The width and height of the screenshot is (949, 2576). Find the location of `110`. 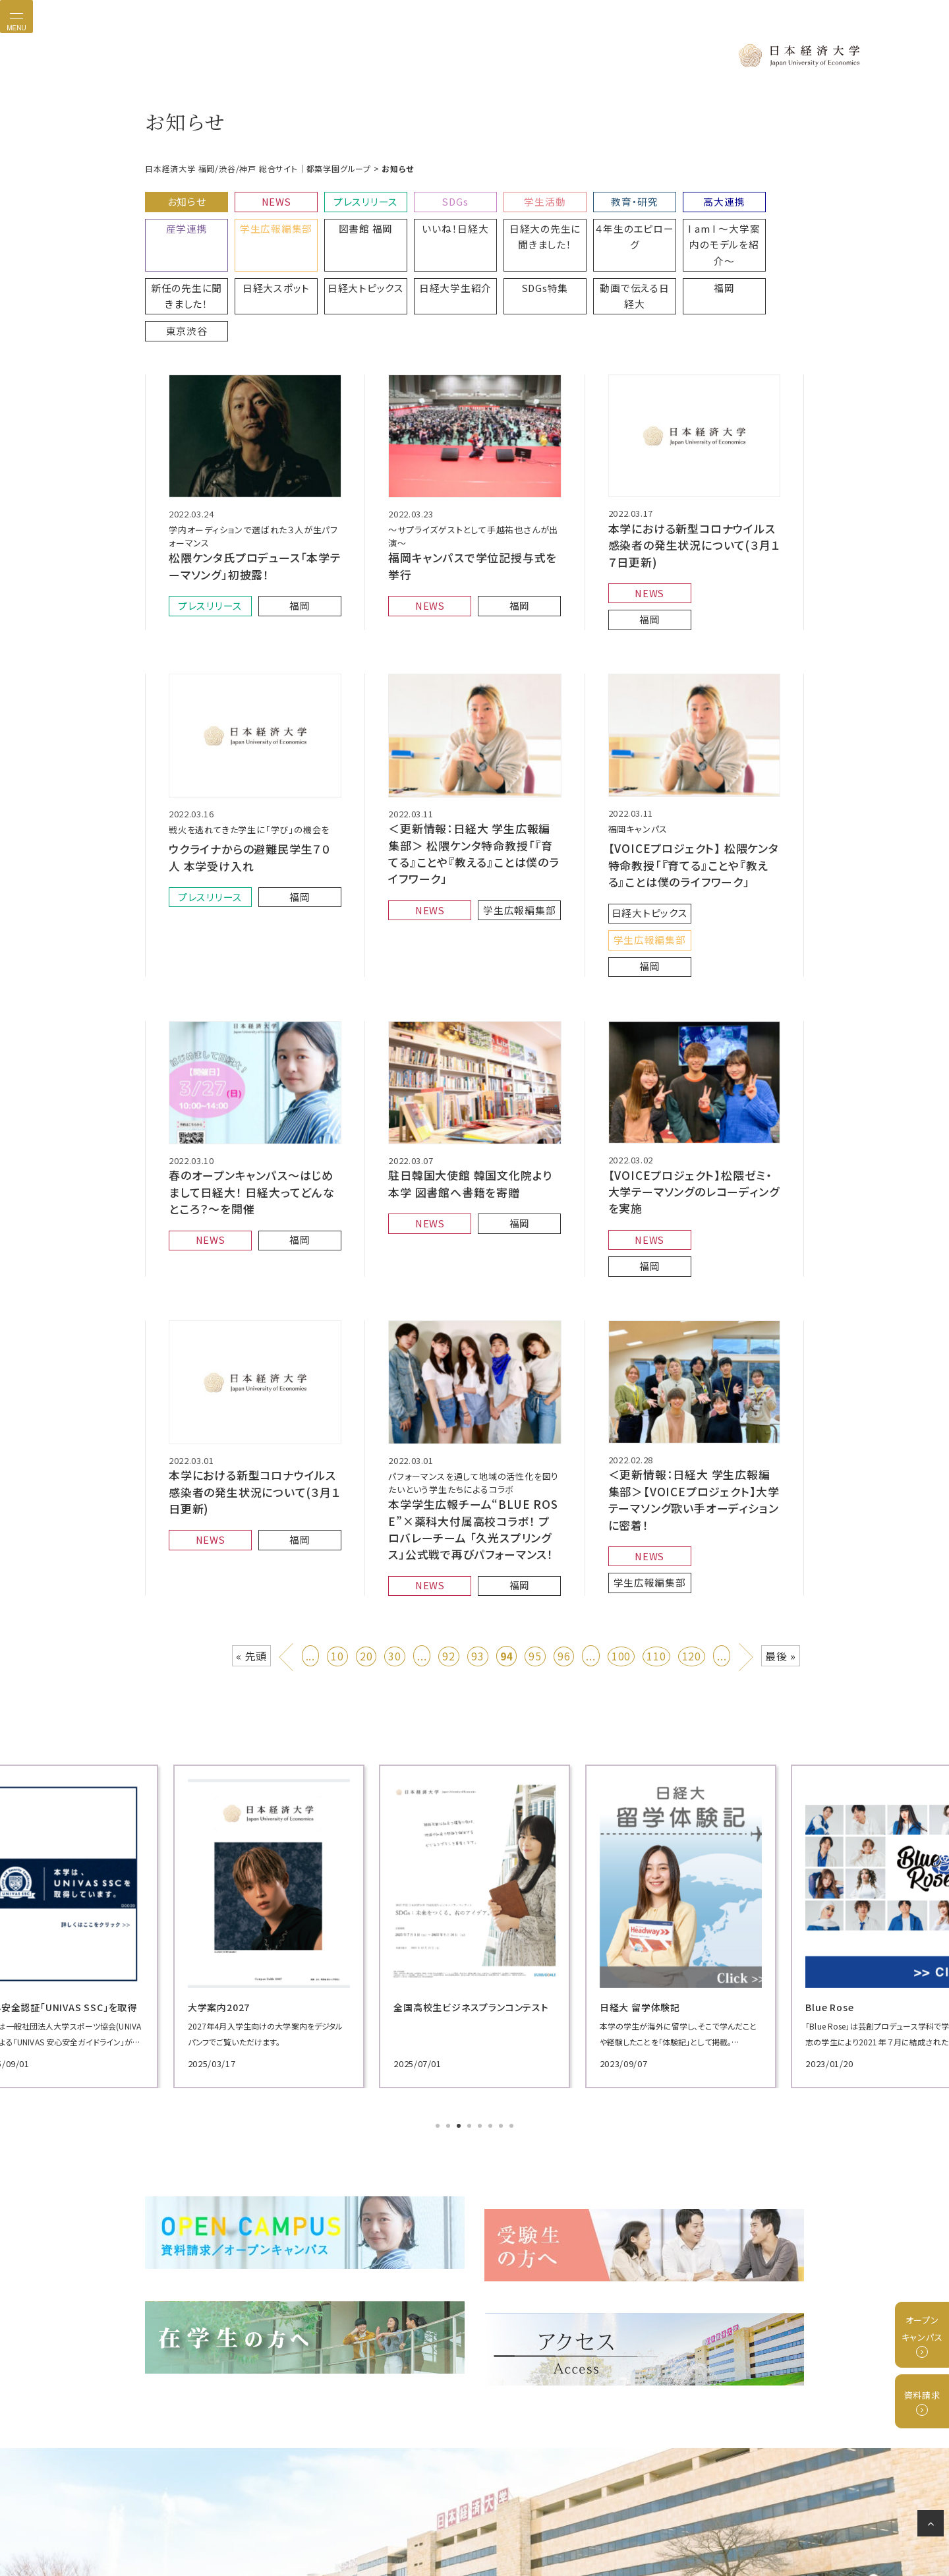

110 is located at coordinates (656, 1485).